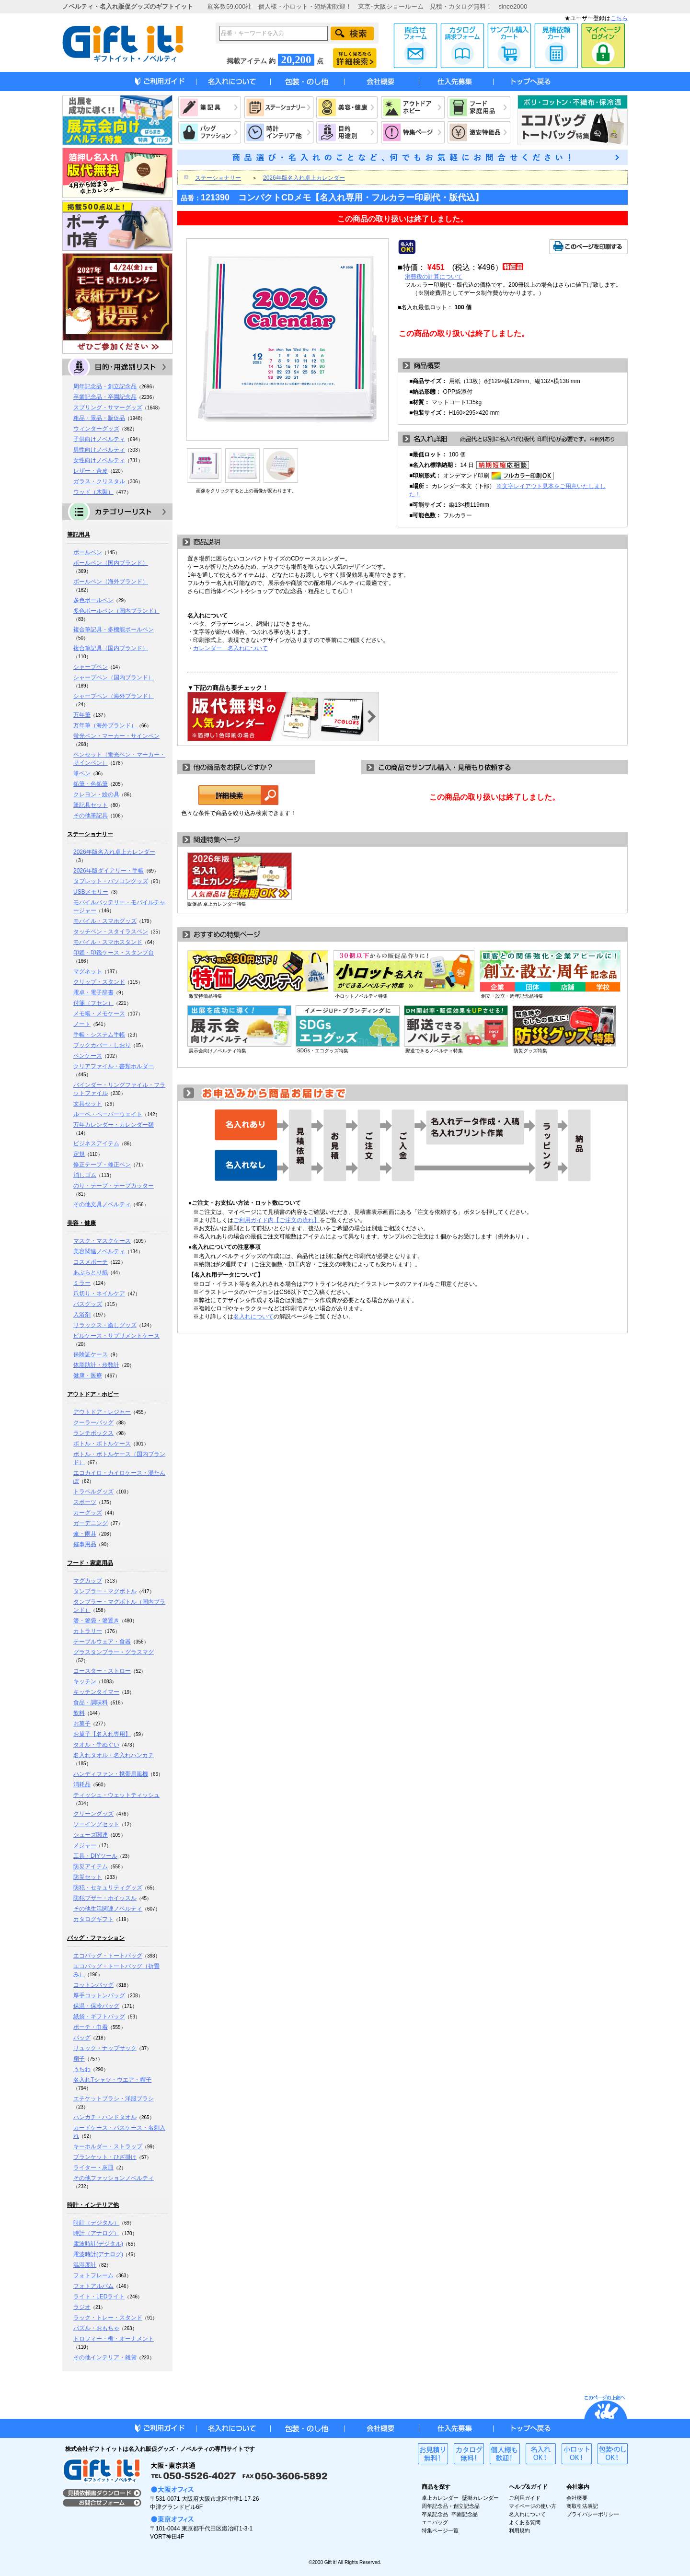  I want to click on トラベルグッズ, so click(93, 1491).